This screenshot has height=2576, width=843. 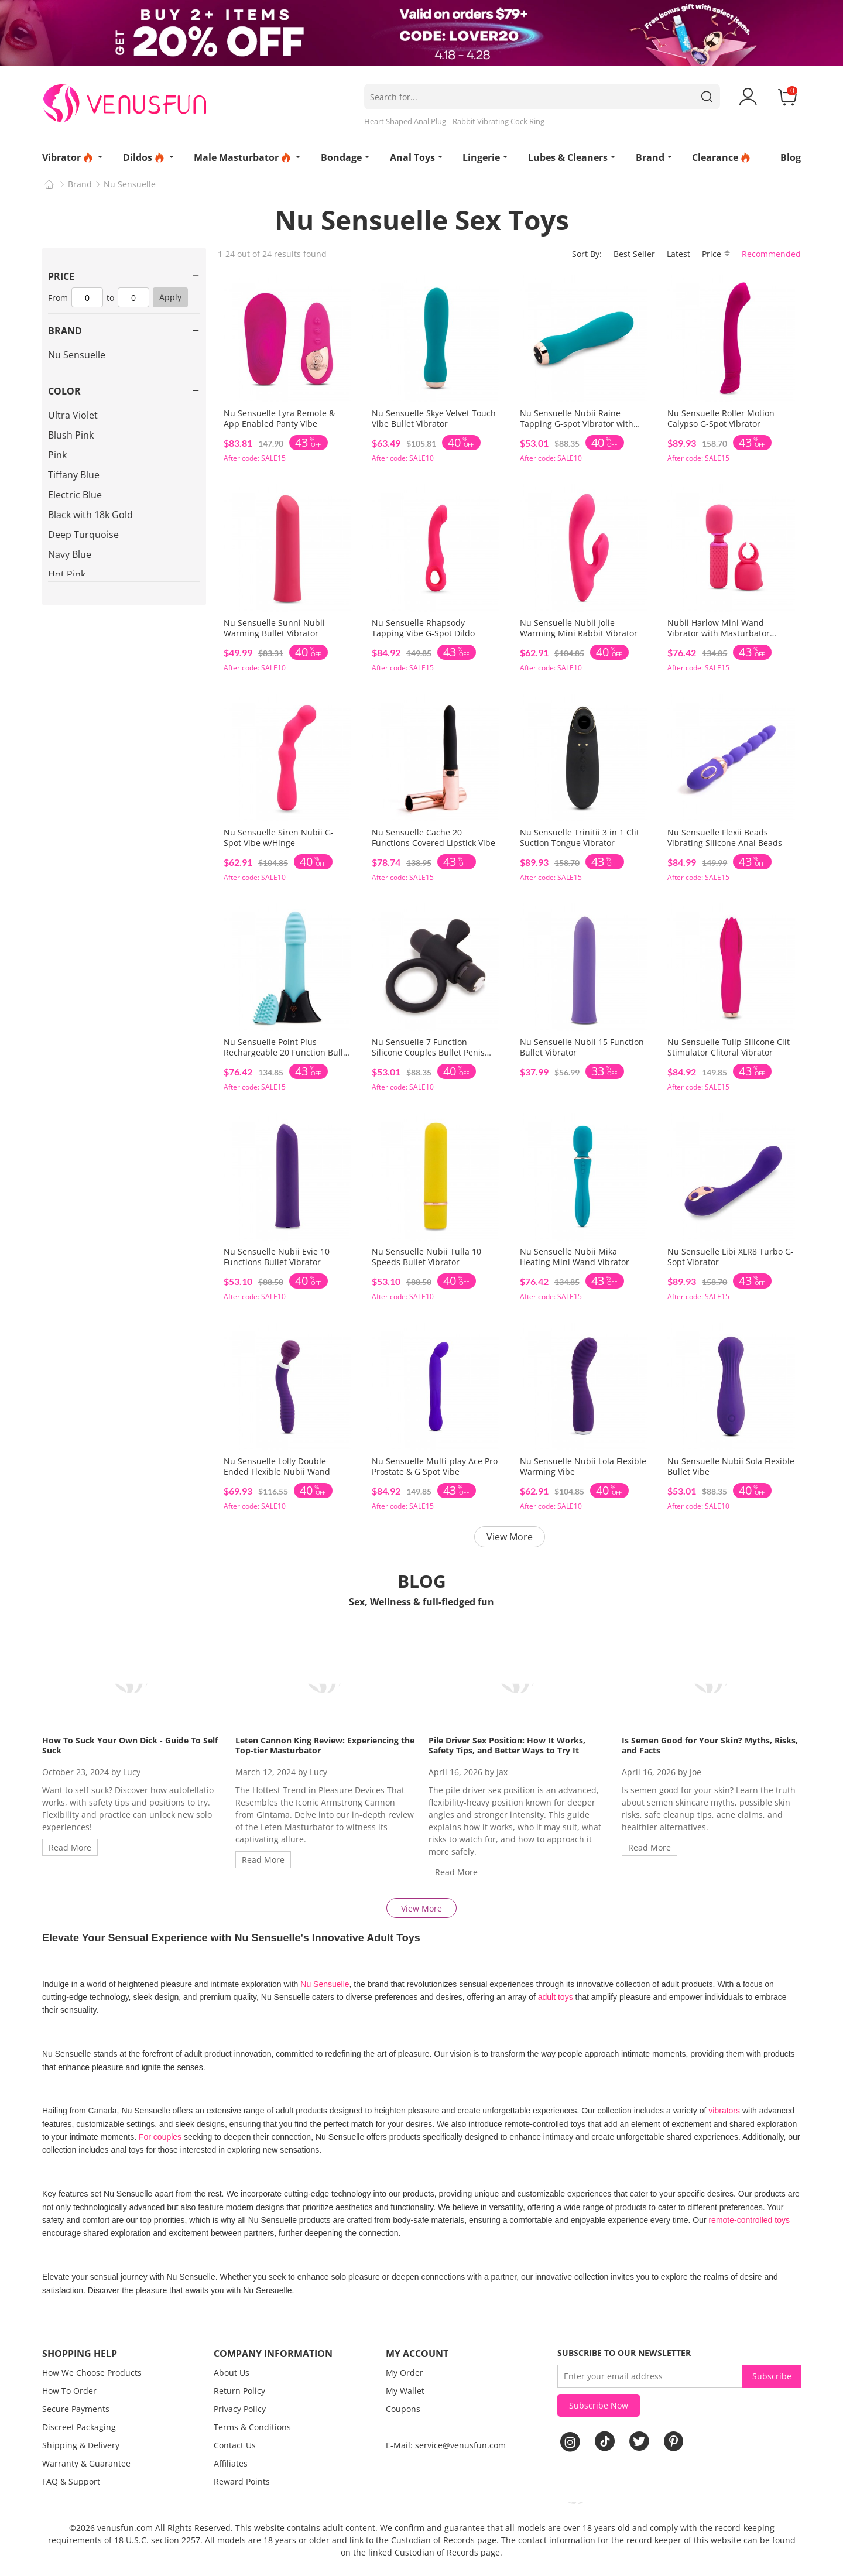 I want to click on remote-controlled toys, so click(x=749, y=2220).